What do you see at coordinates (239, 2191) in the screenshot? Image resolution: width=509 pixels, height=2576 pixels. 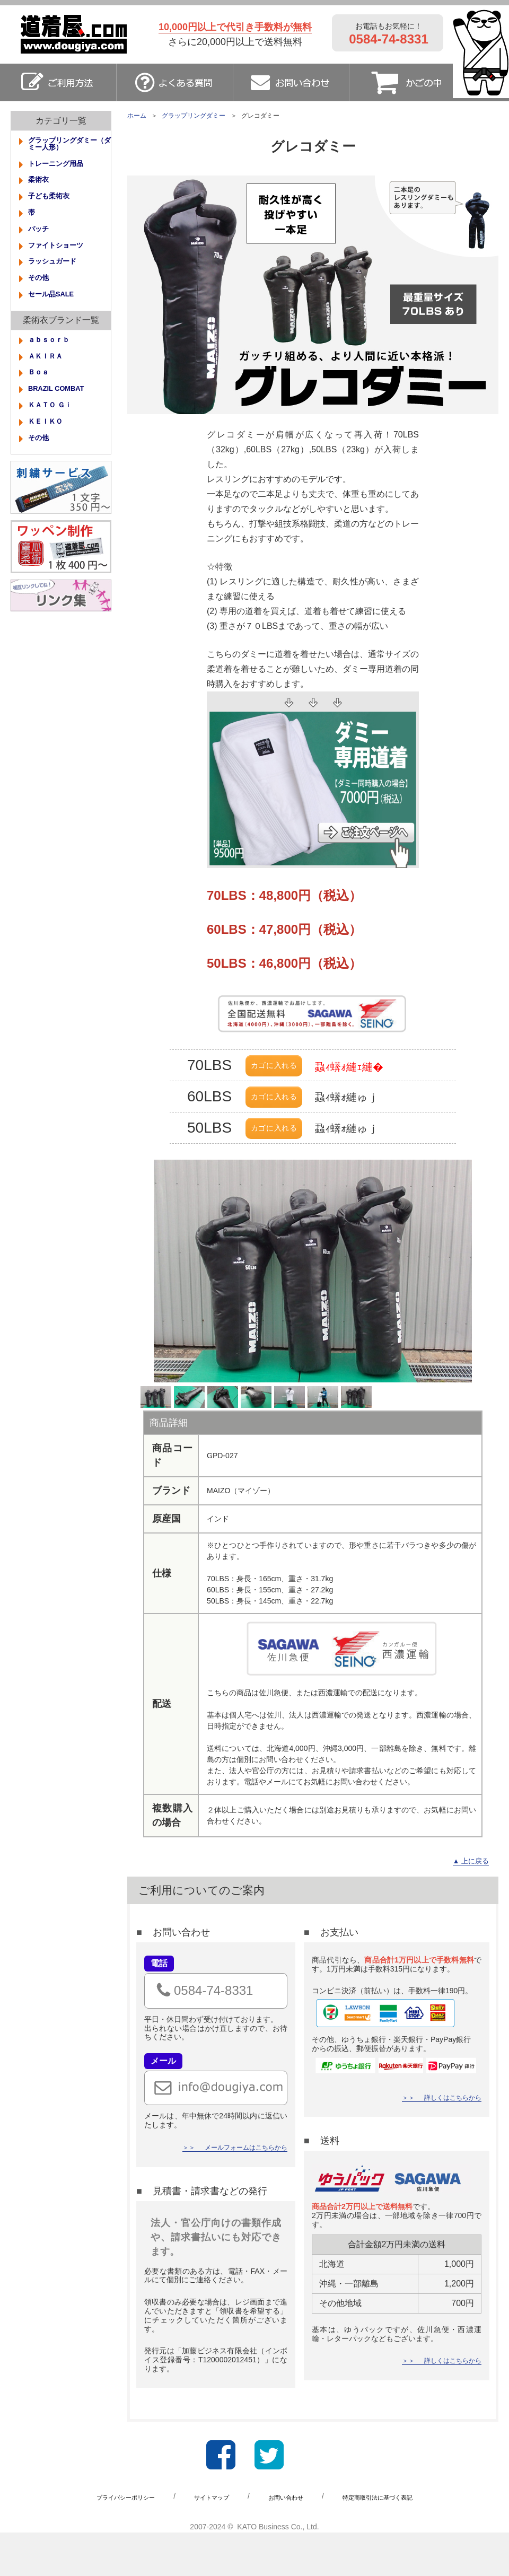 I see `メールフォームはこちらから` at bounding box center [239, 2191].